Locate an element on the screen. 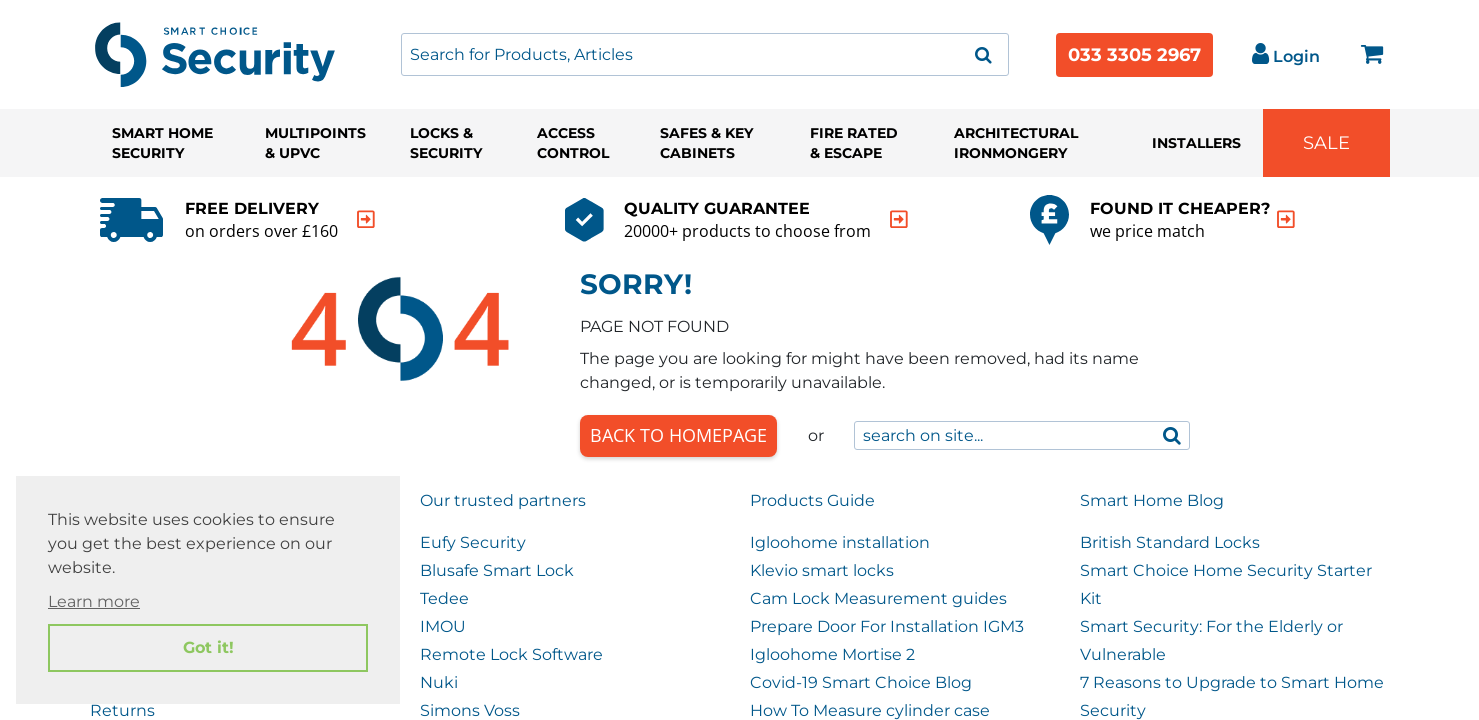 This screenshot has height=720, width=1479. Back to Homepage is located at coordinates (678, 435).